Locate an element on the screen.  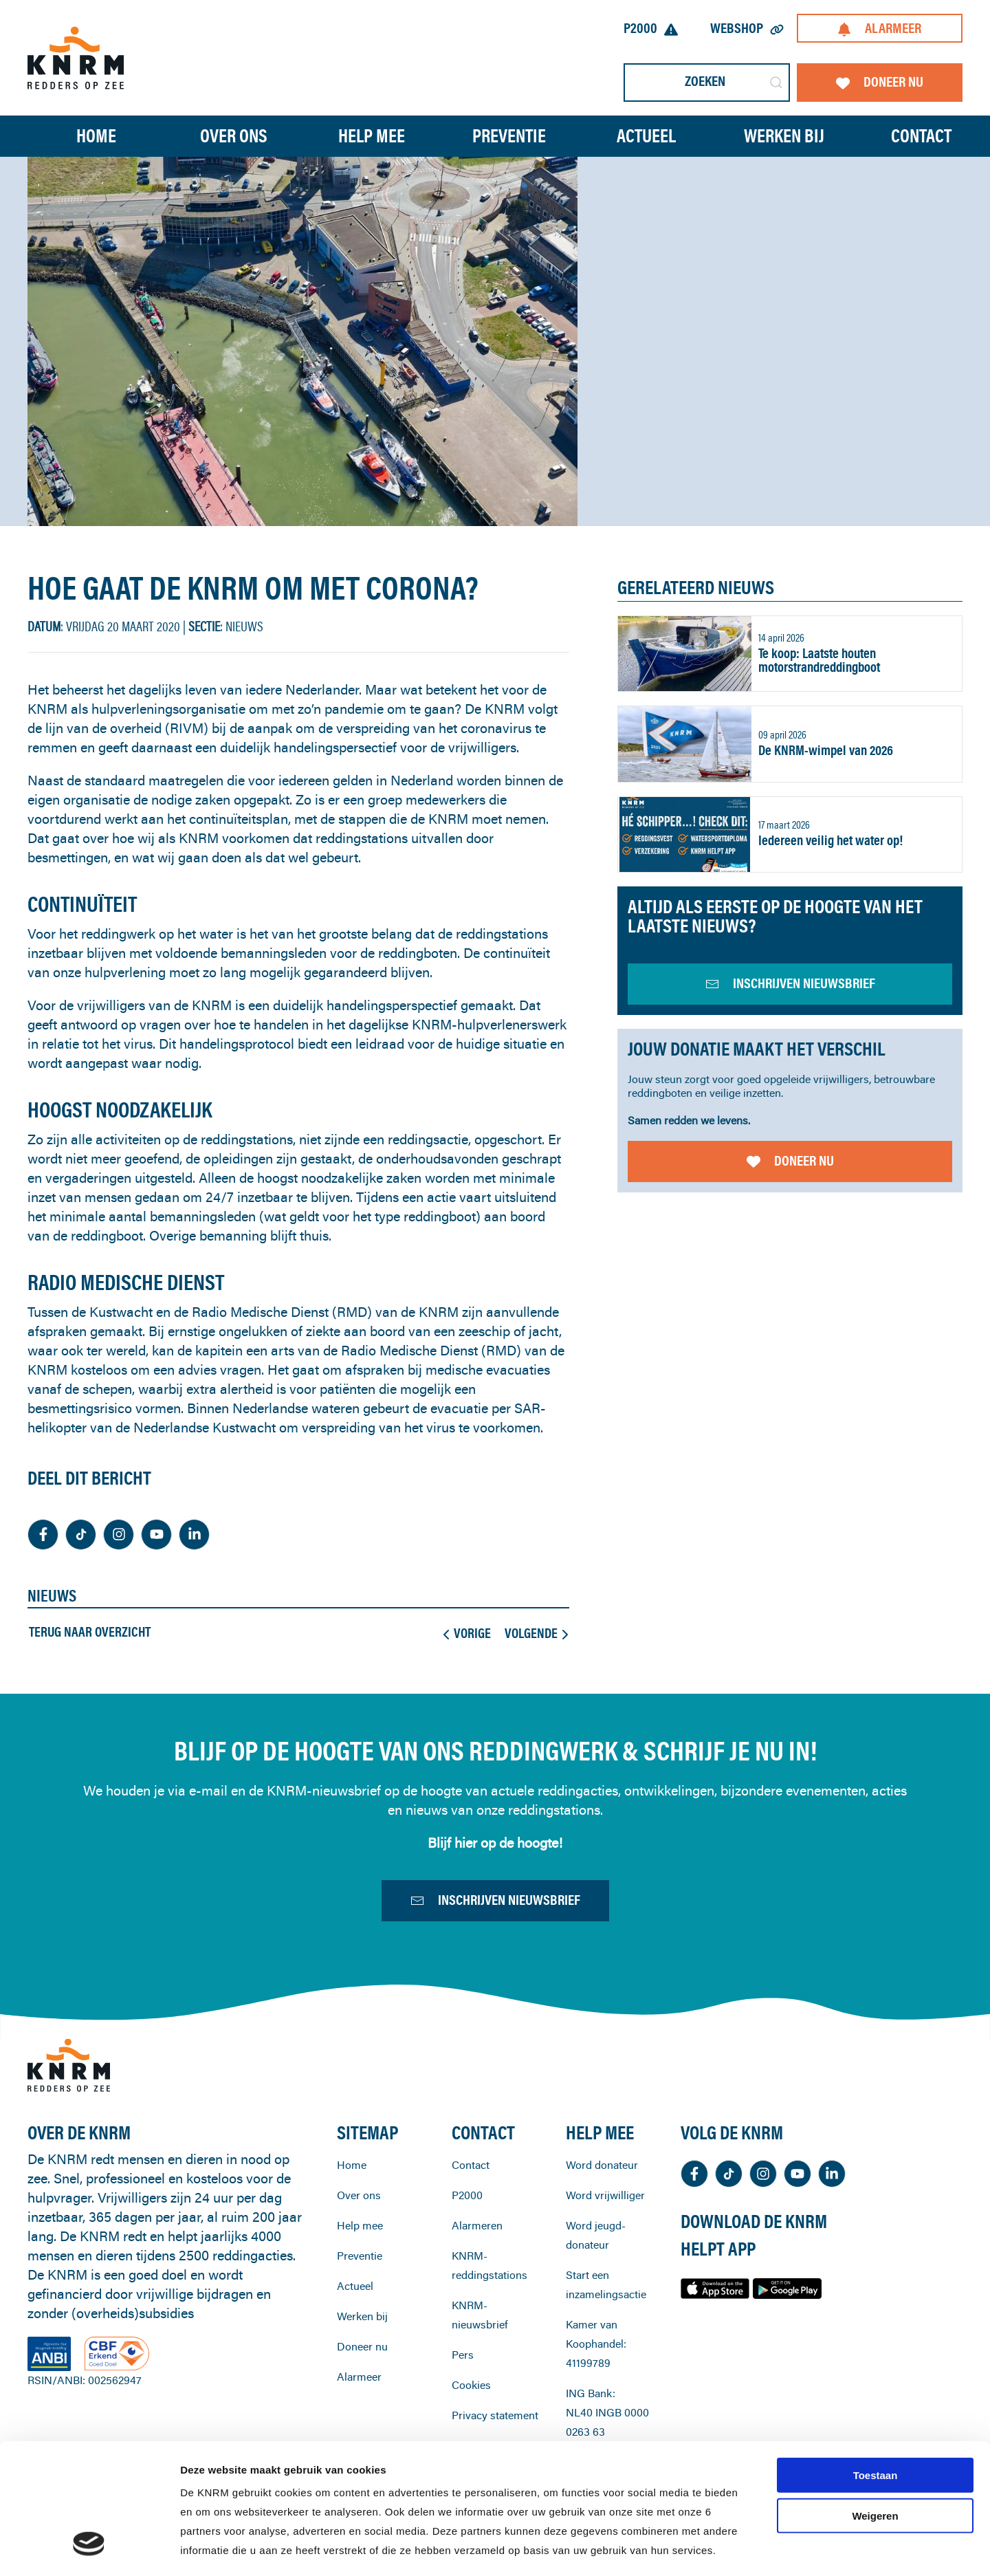
privacystatement is located at coordinates (508, 2496).